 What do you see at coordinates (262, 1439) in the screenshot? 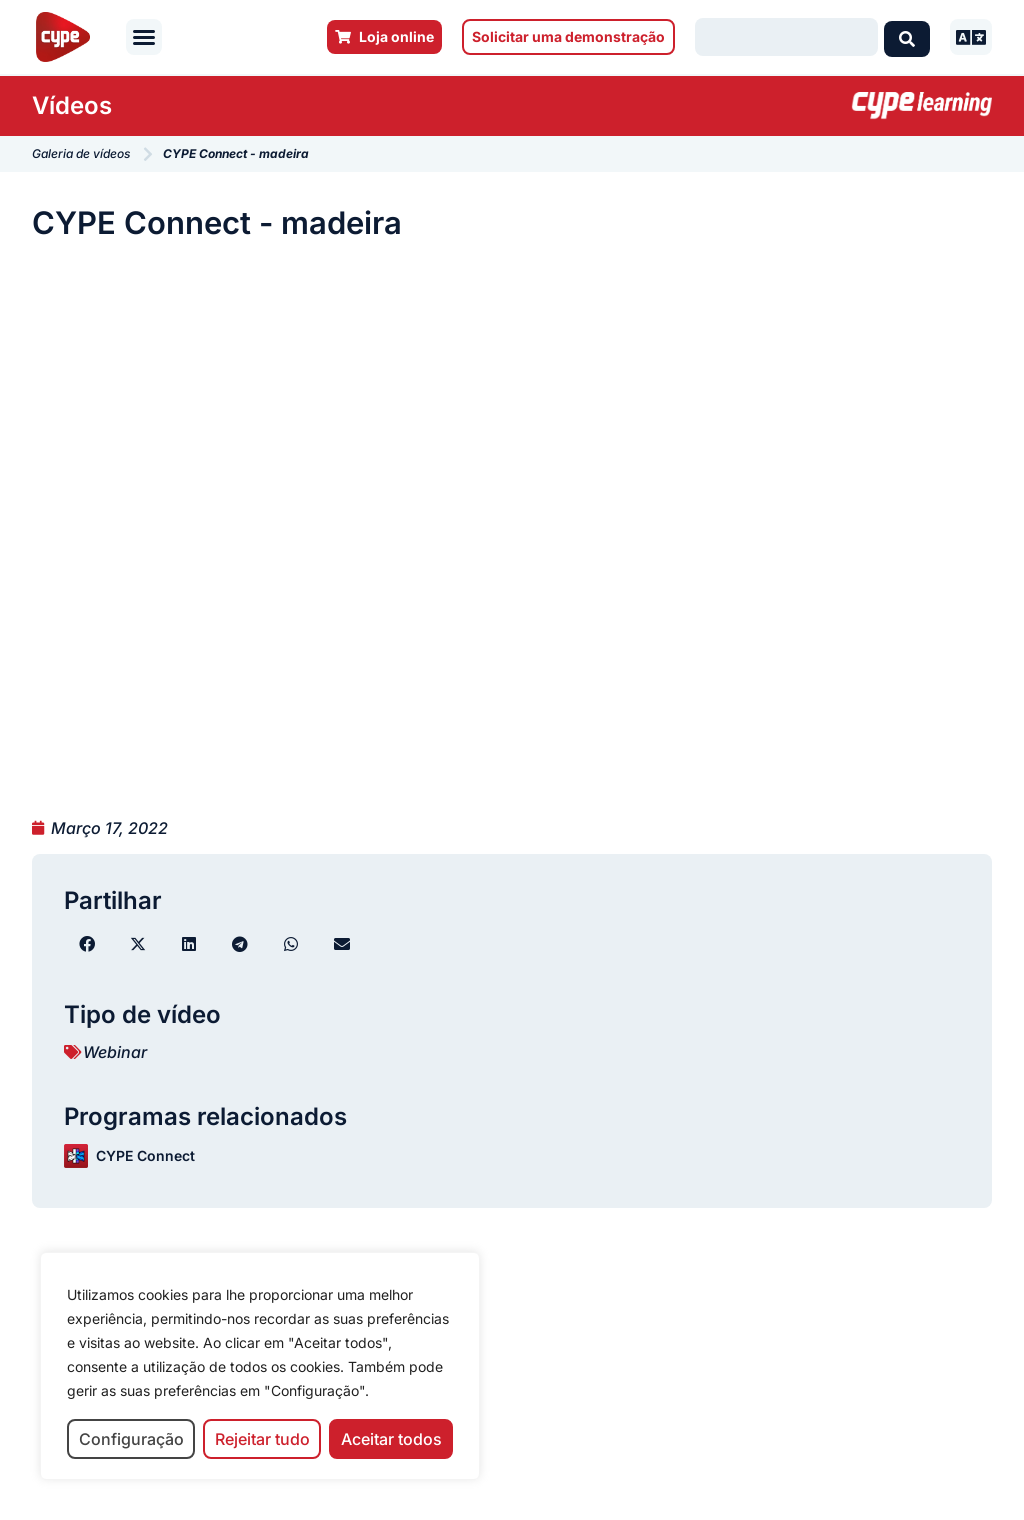
I see `Rejeitar tudo` at bounding box center [262, 1439].